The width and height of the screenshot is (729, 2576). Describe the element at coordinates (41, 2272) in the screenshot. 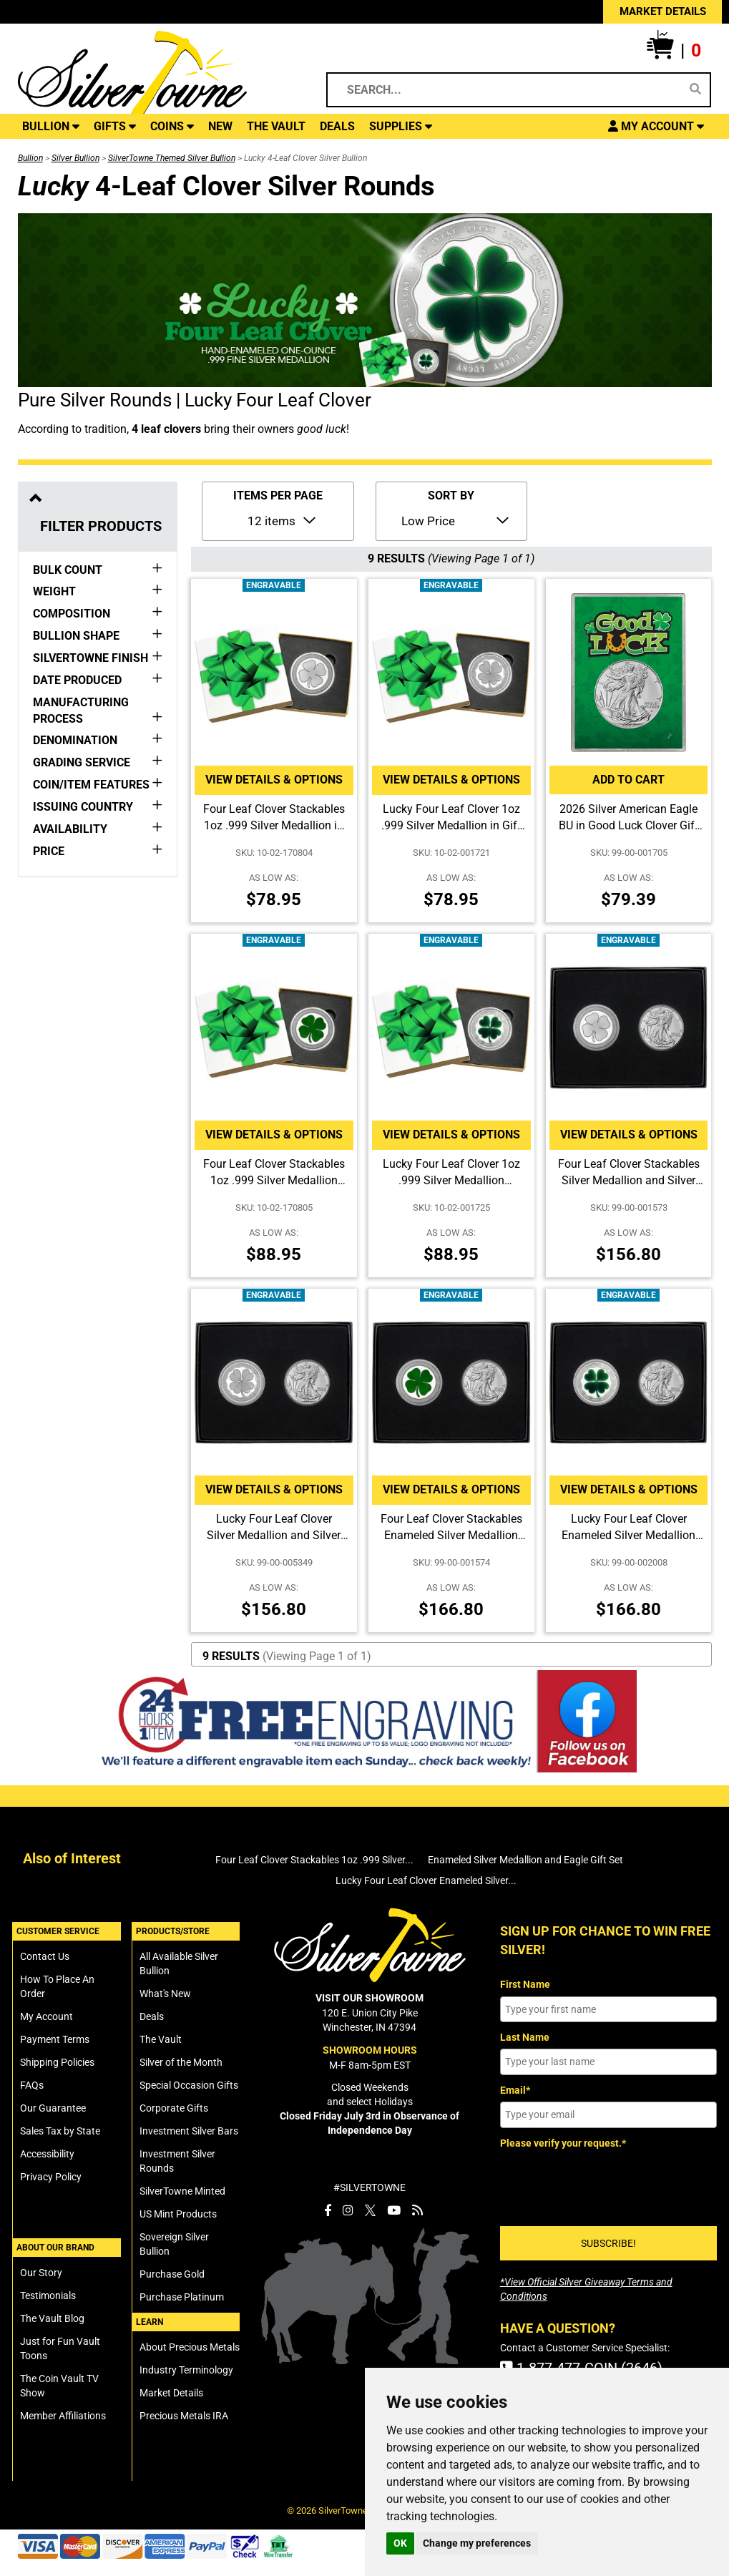

I see `Our Story` at that location.